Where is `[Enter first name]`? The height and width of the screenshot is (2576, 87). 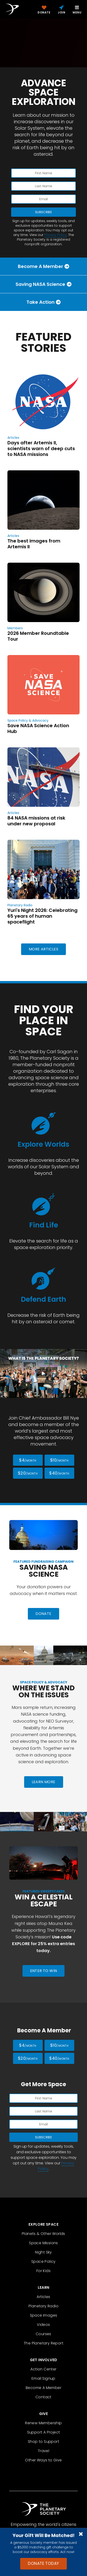 [Enter first name] is located at coordinates (43, 173).